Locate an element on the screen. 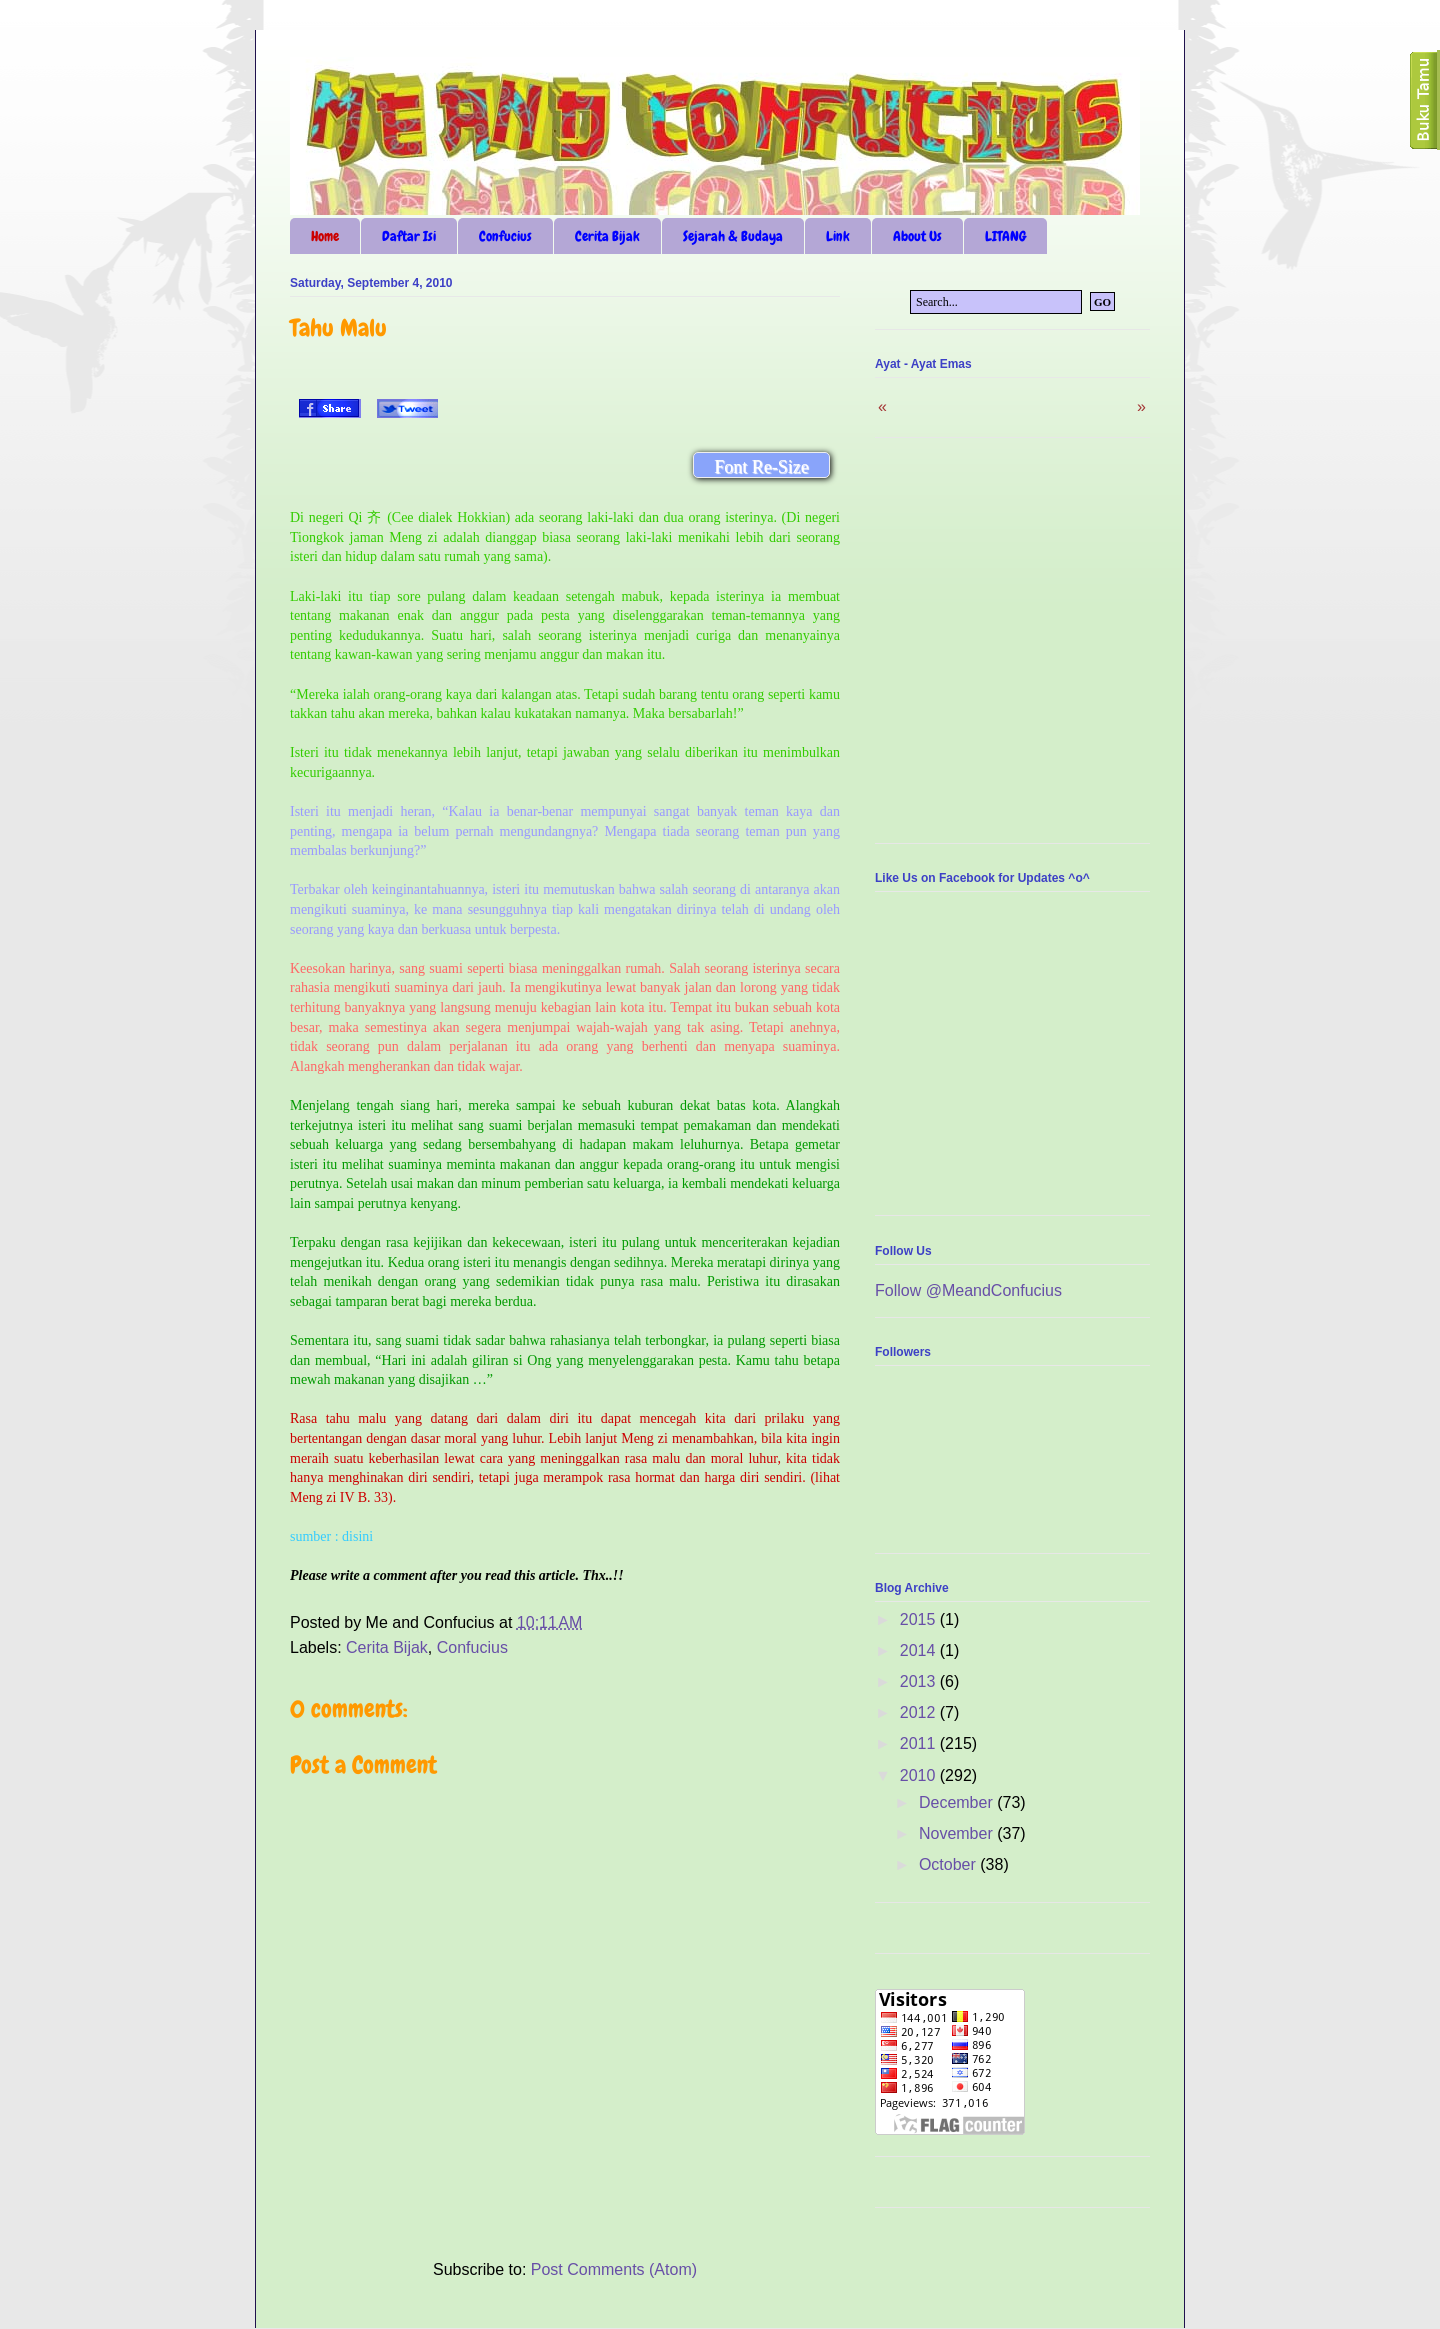  2010 is located at coordinates (920, 1775).